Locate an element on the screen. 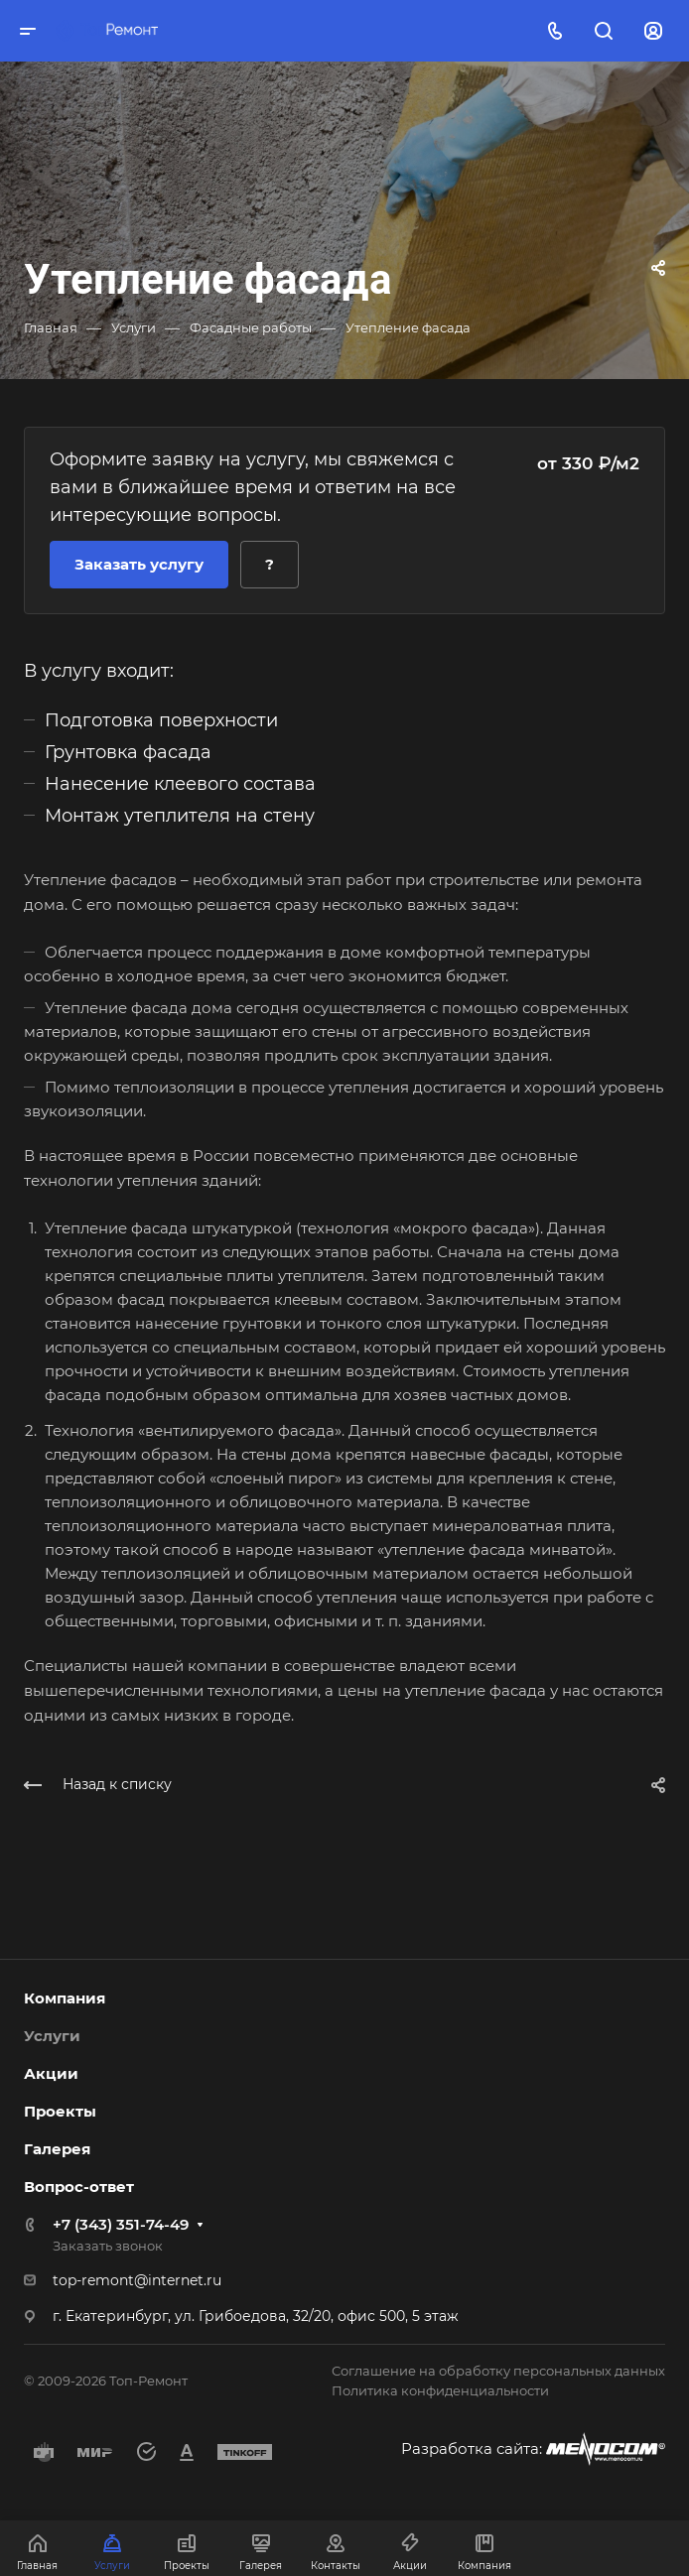  Соглашение на обработку персональных данных is located at coordinates (498, 2371).